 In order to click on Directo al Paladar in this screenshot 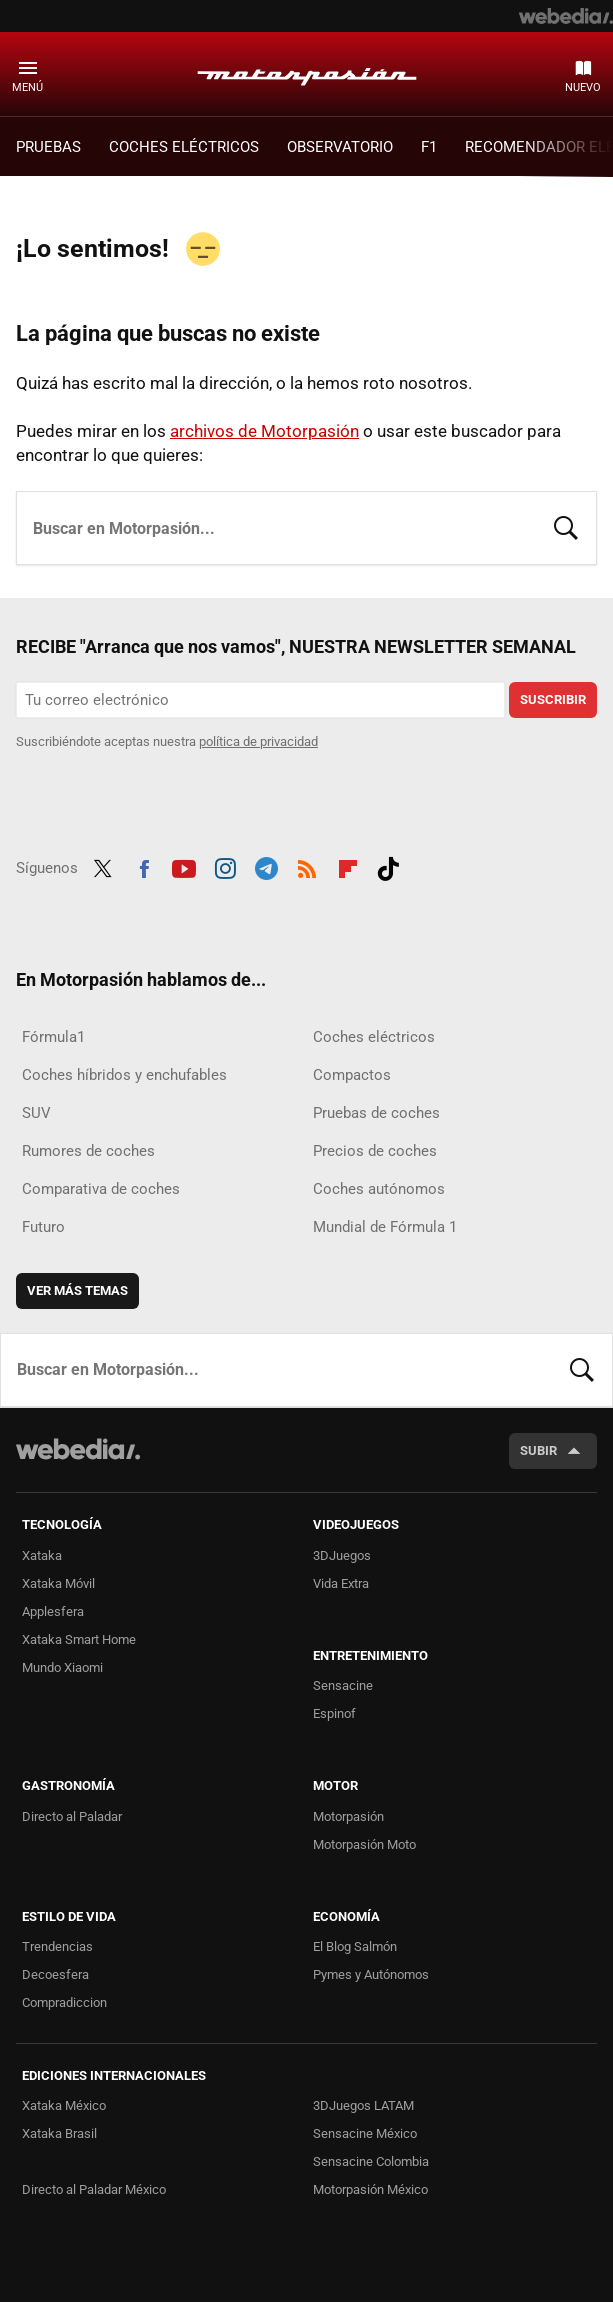, I will do `click(72, 1816)`.